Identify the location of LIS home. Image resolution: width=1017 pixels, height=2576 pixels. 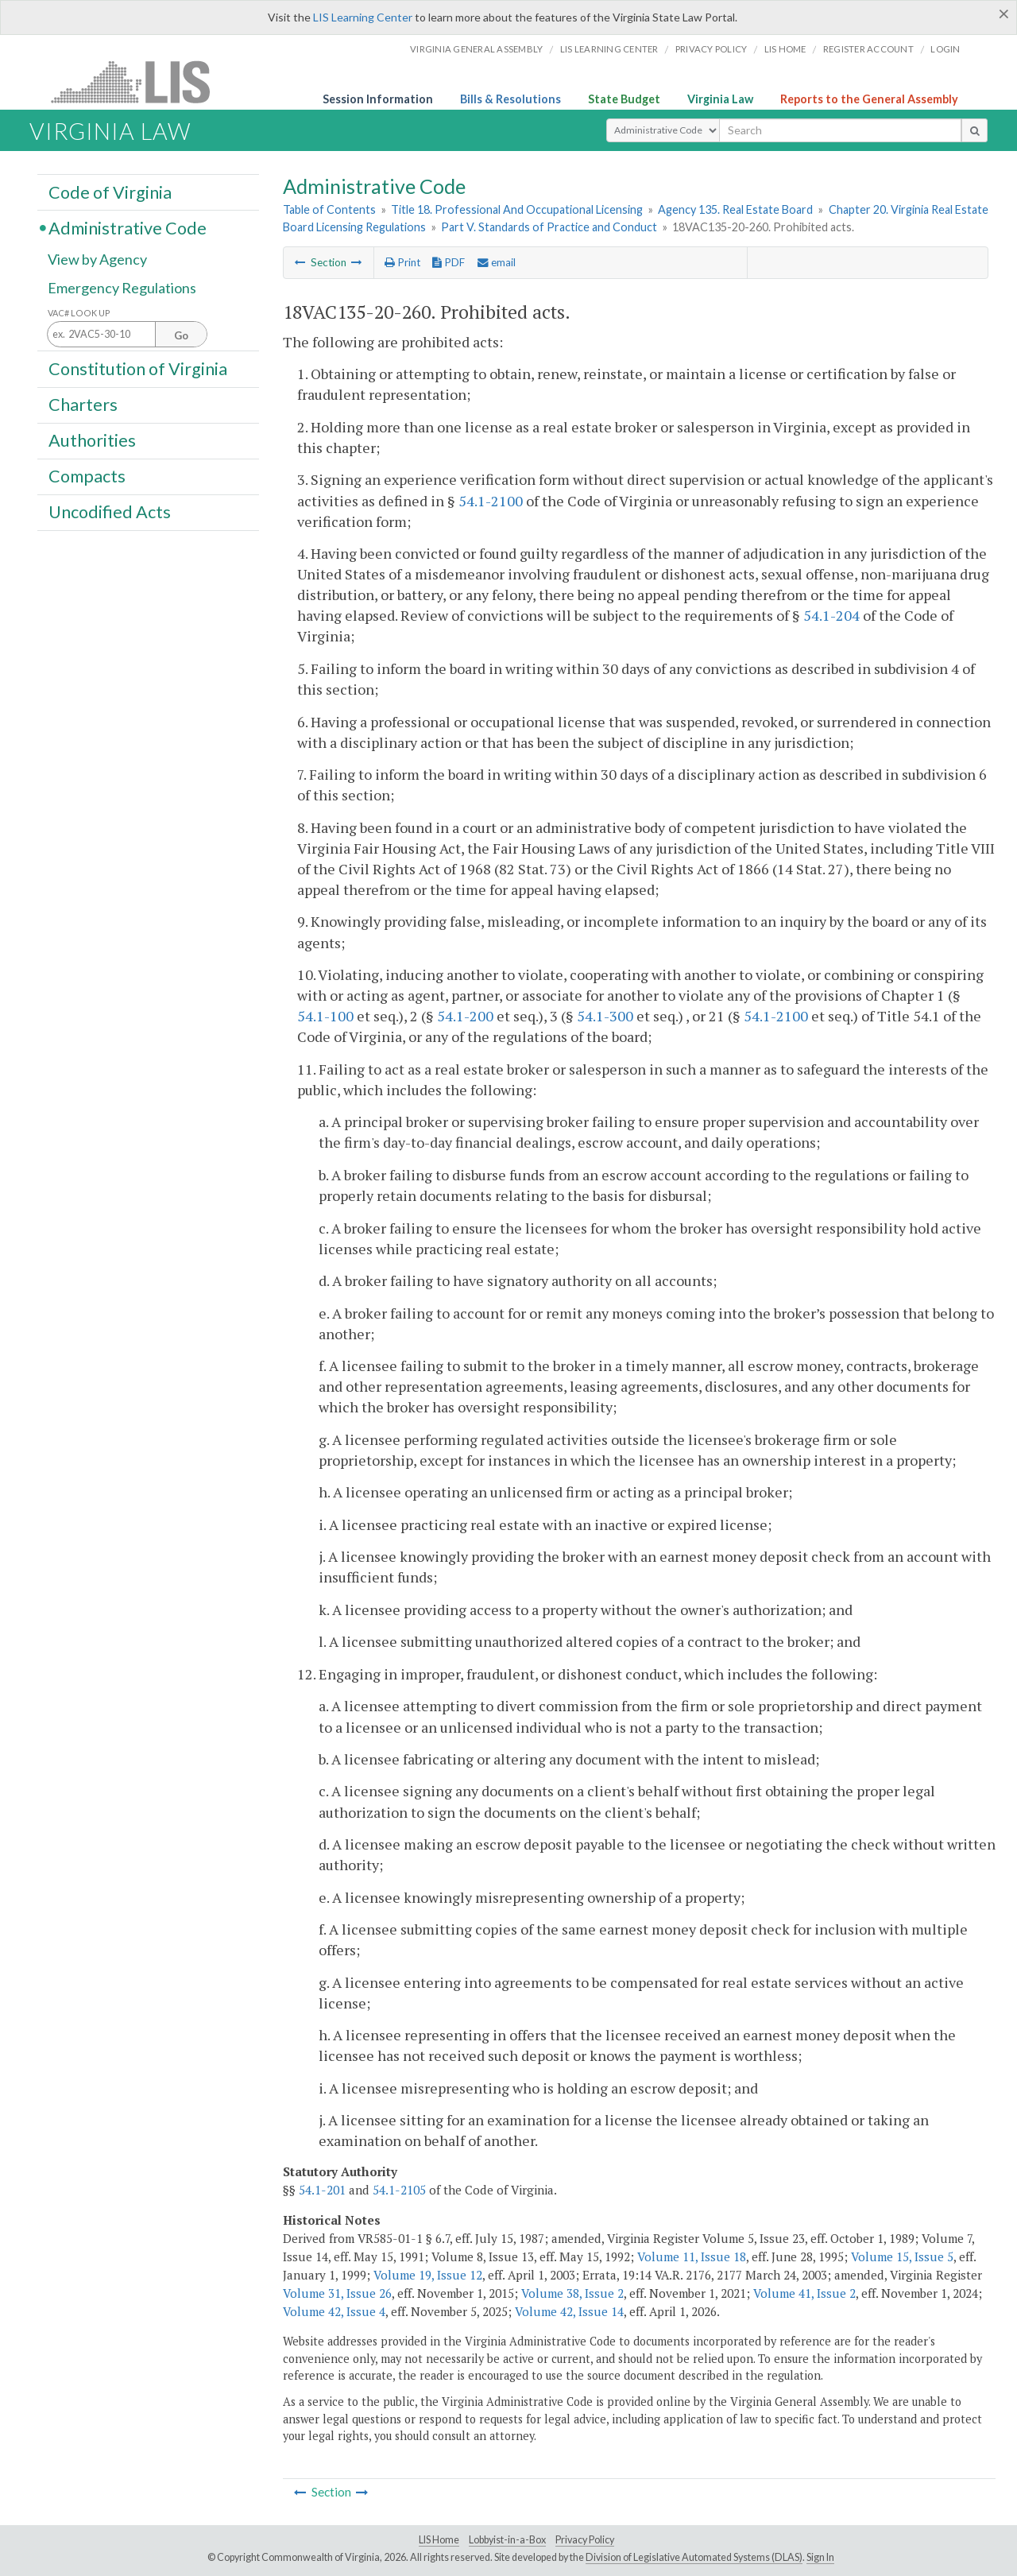
(785, 49).